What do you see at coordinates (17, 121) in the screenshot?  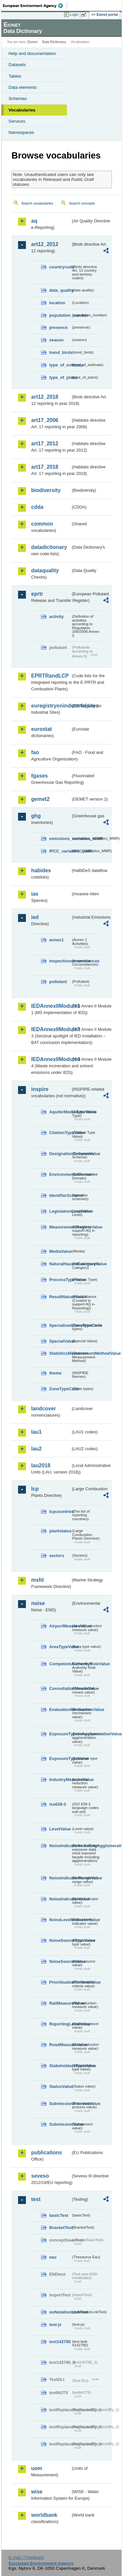 I see `Services` at bounding box center [17, 121].